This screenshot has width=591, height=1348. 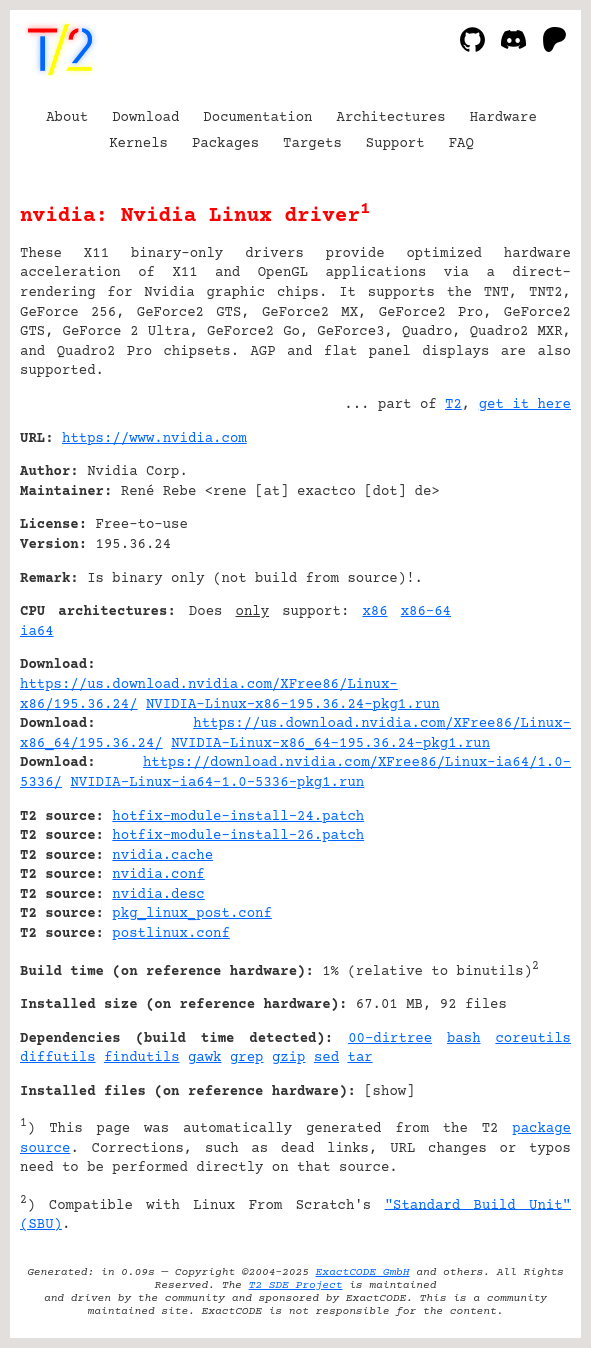 What do you see at coordinates (289, 1058) in the screenshot?
I see `gzip` at bounding box center [289, 1058].